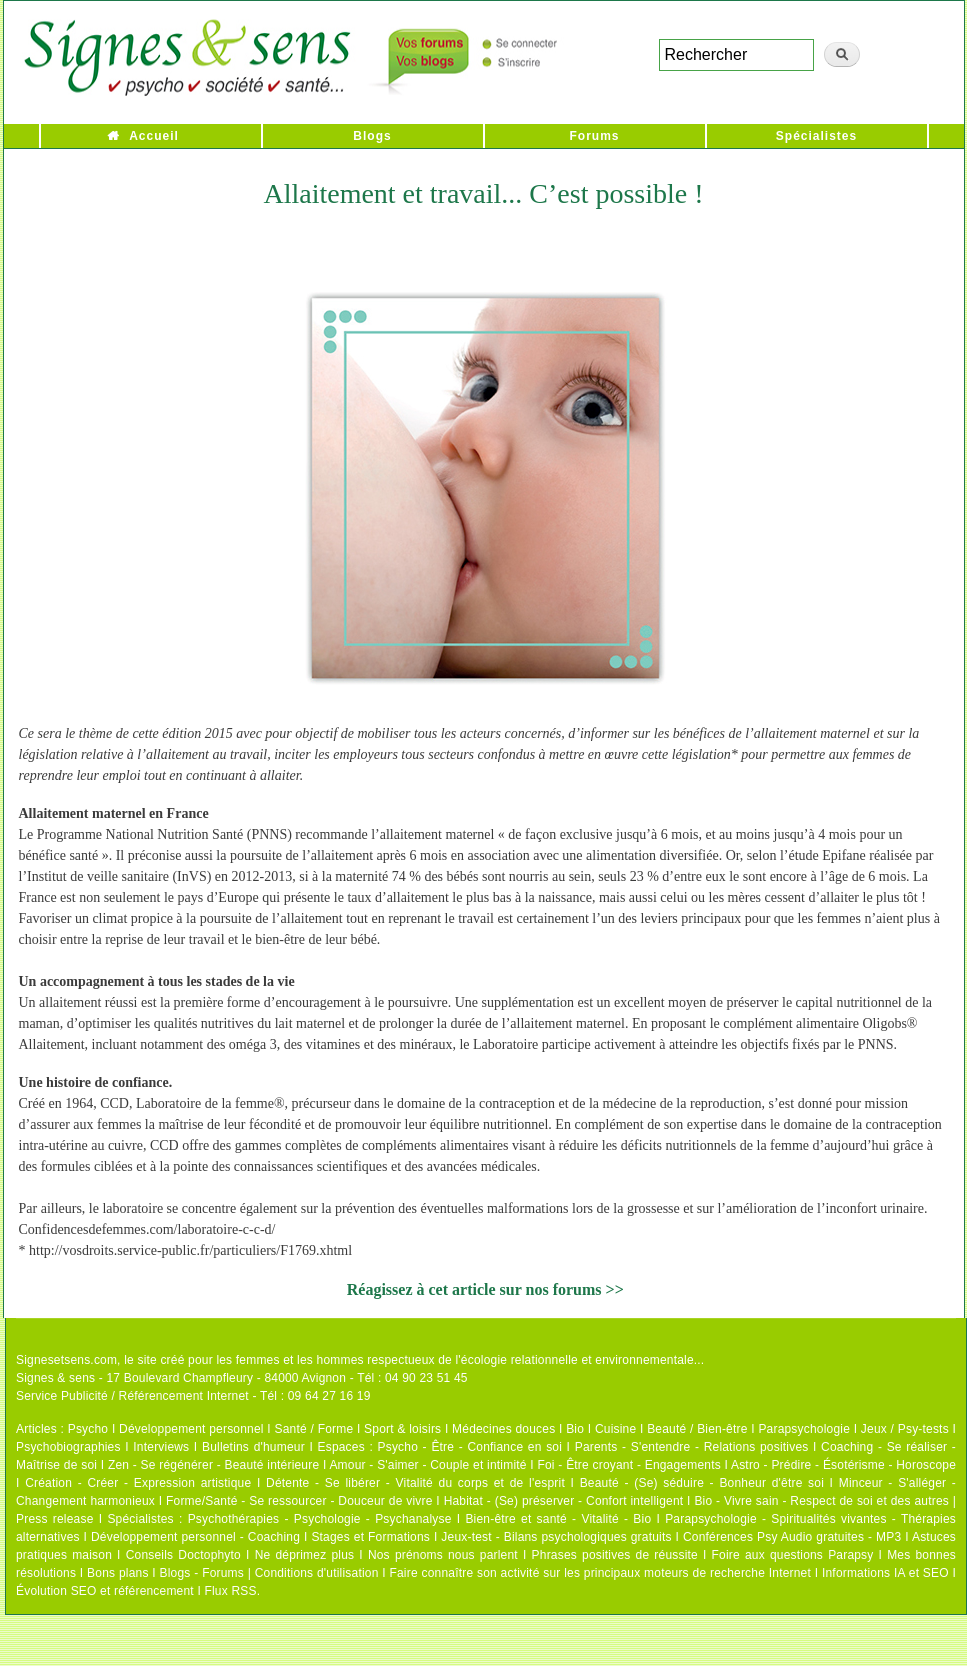  Describe the element at coordinates (792, 1537) in the screenshot. I see `Conférences Psy Audio gratuites - MP3` at that location.